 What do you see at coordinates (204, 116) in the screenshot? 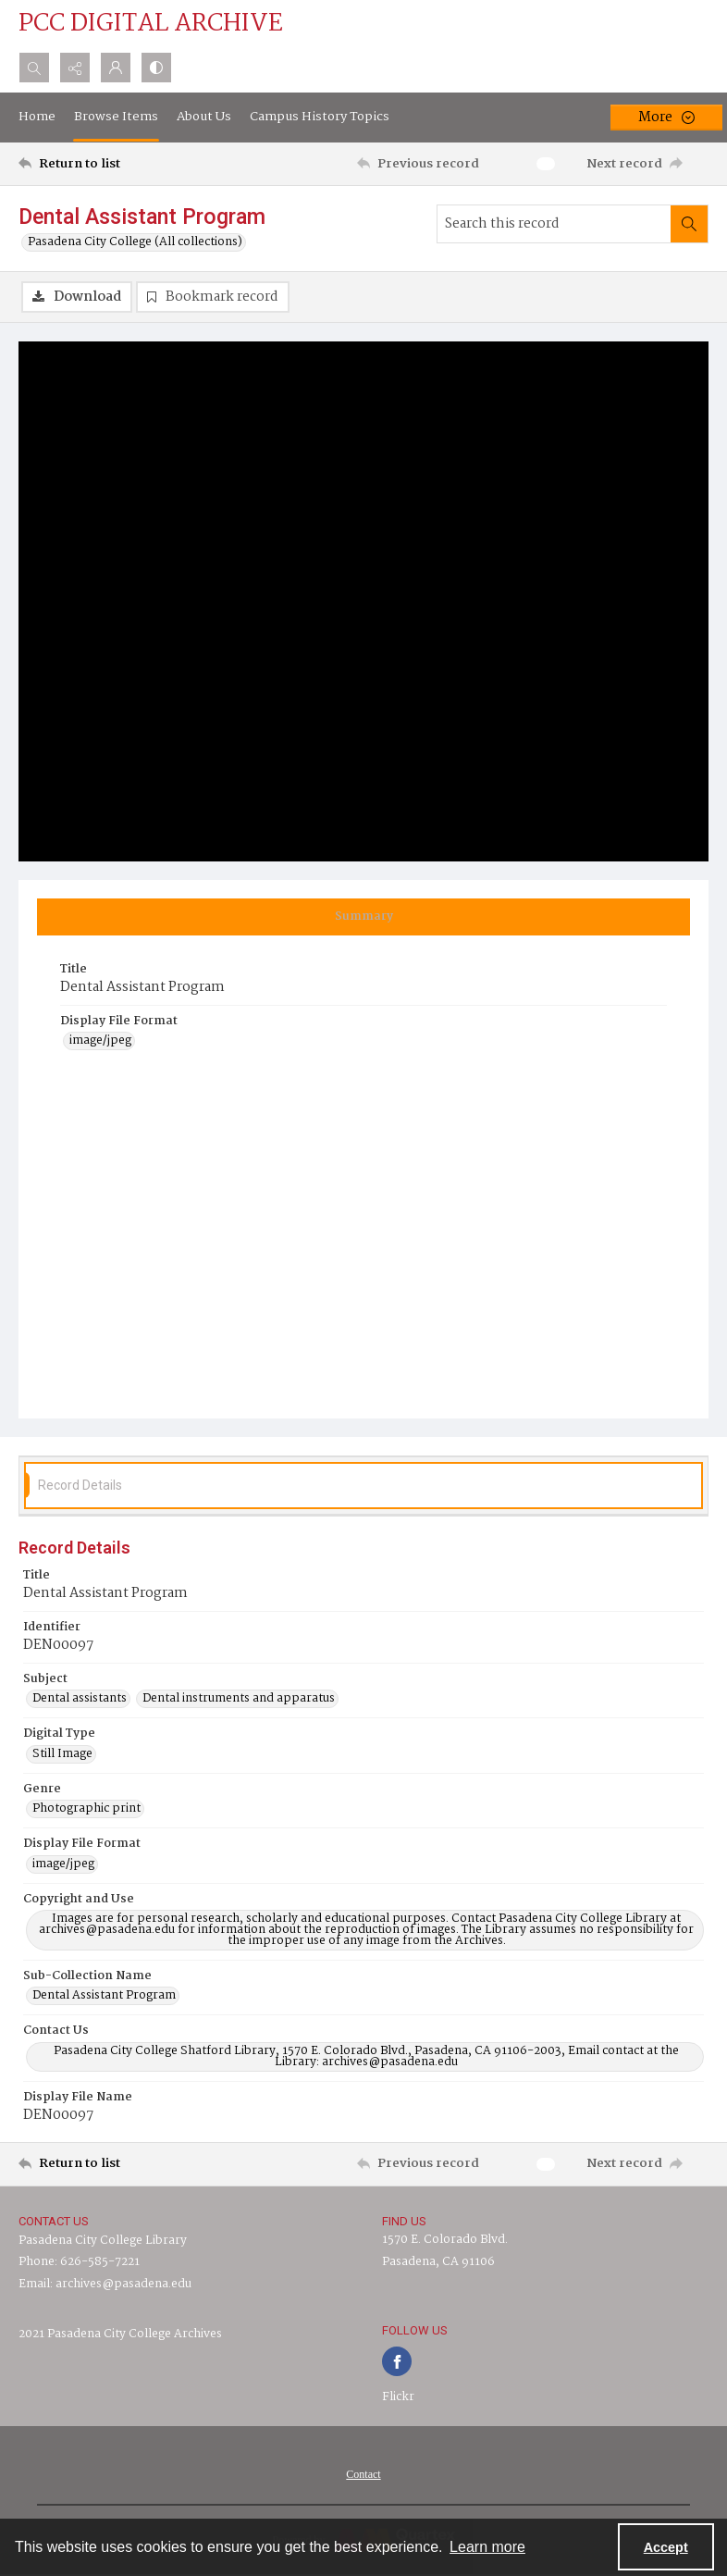
I see `About Us` at bounding box center [204, 116].